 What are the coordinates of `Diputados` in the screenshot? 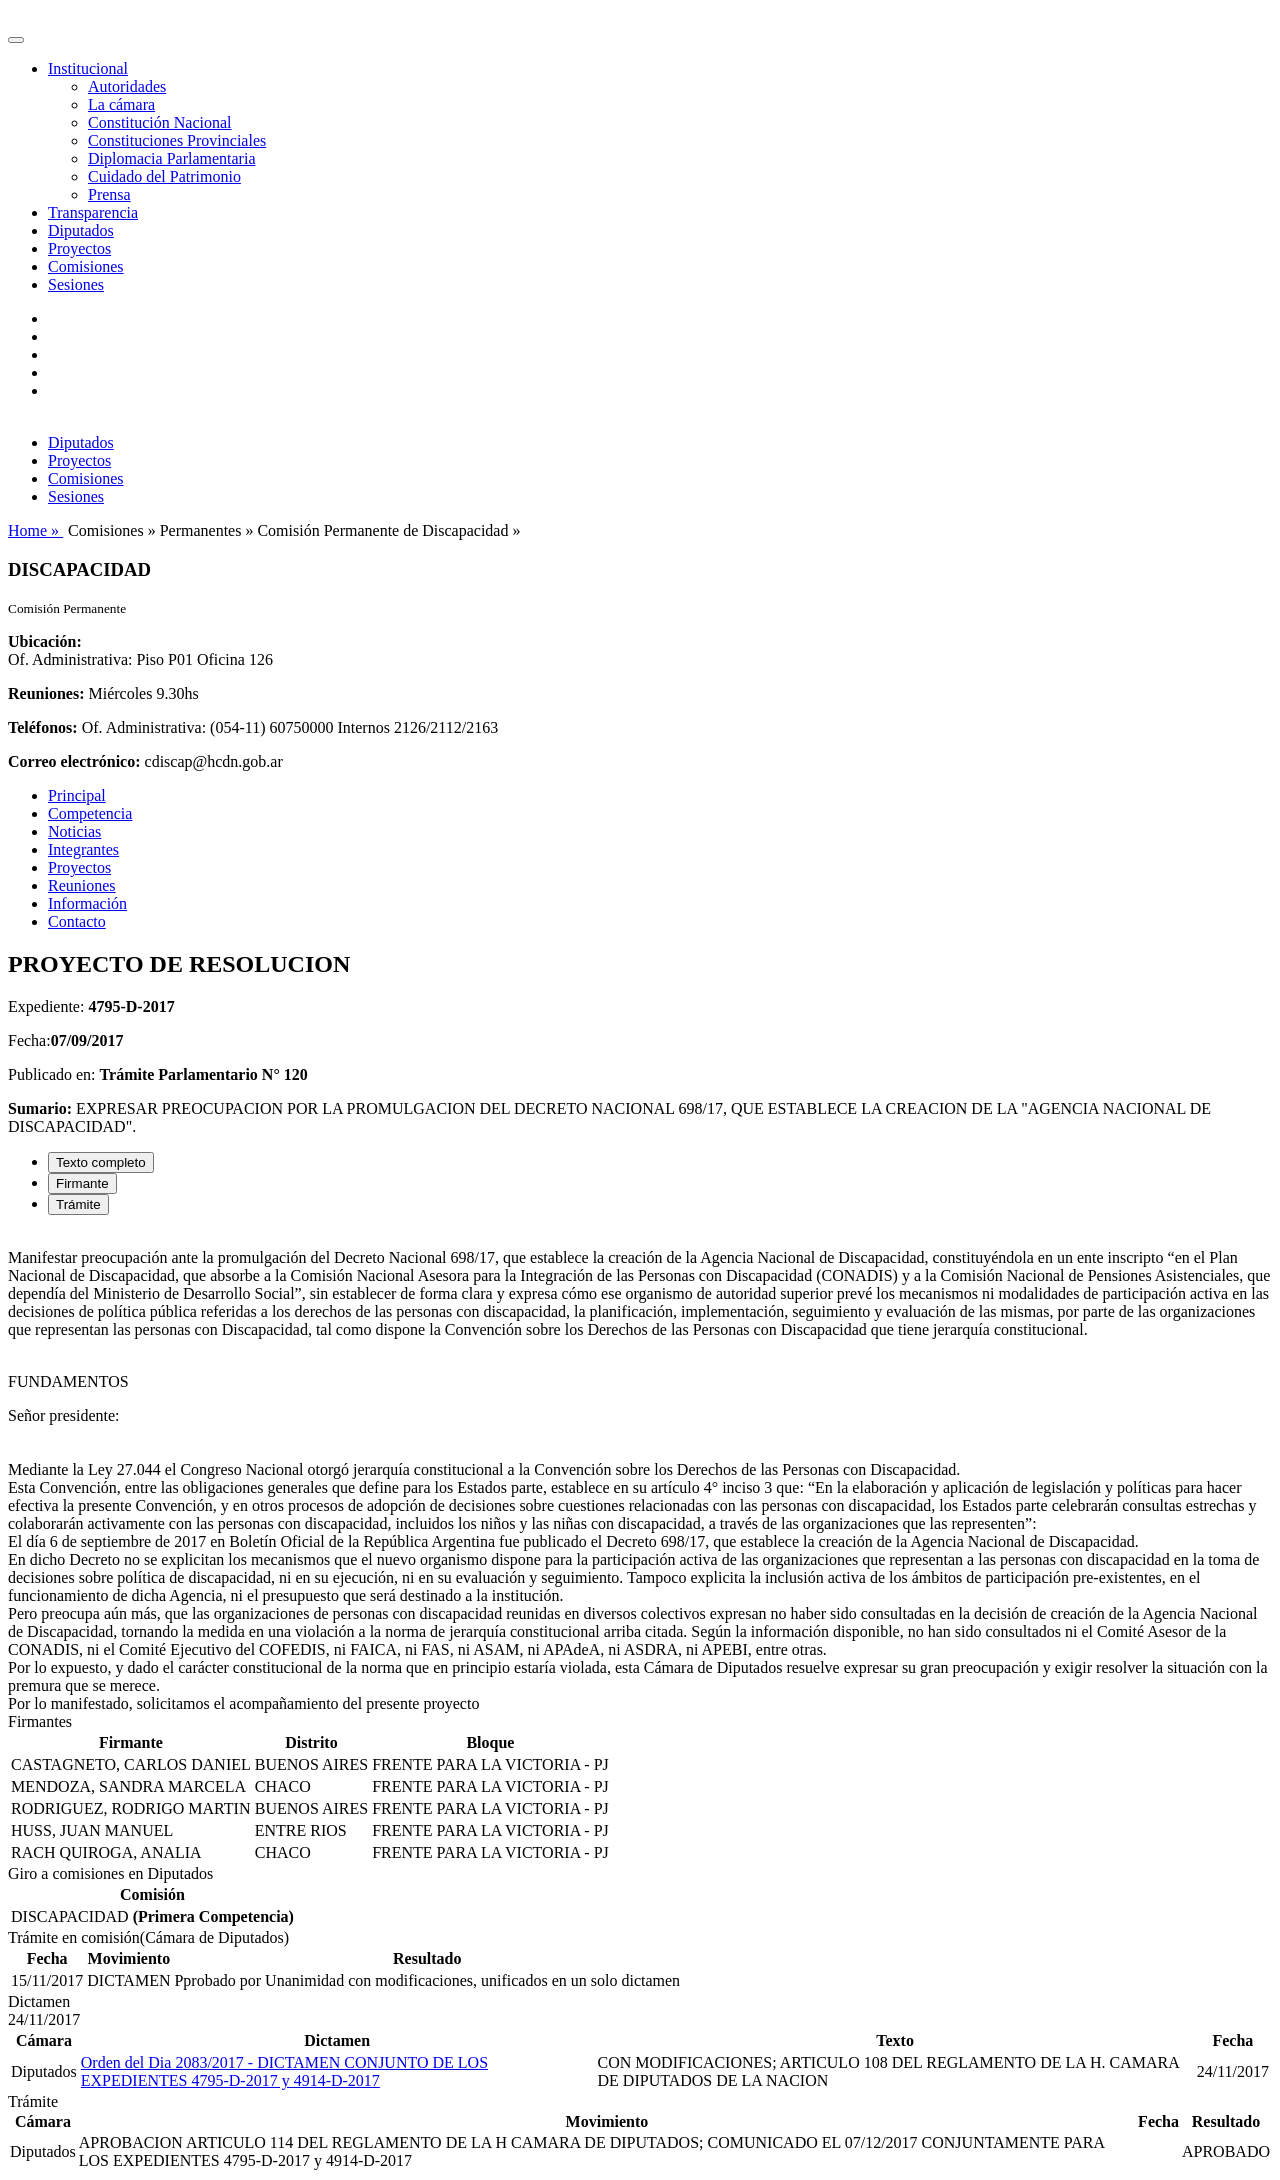 It's located at (81, 230).